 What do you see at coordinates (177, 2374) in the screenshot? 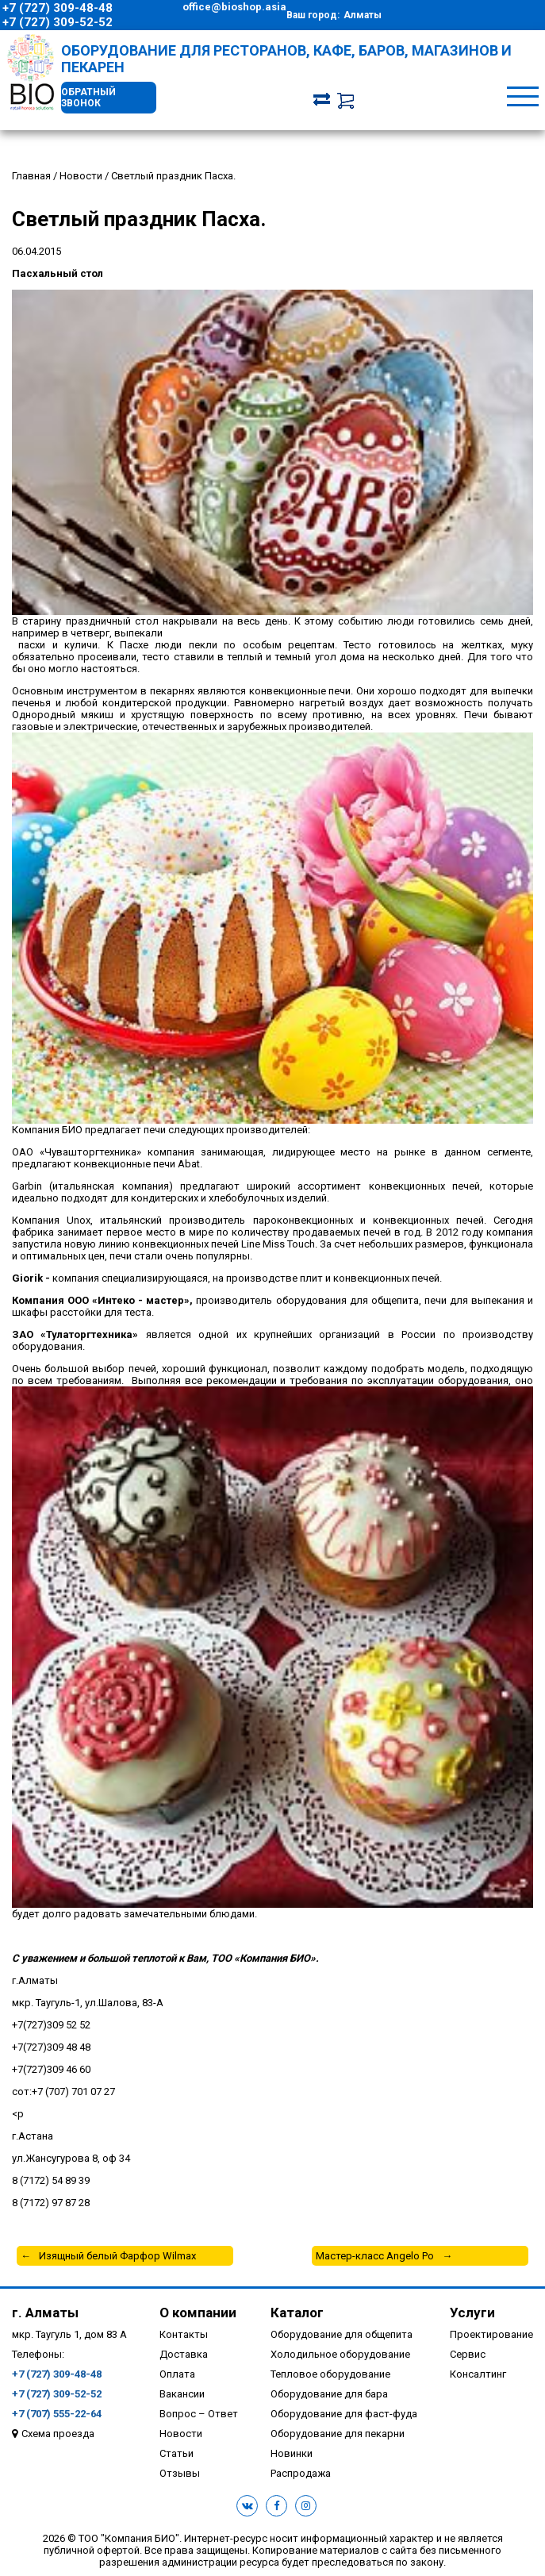
I see `Оплата` at bounding box center [177, 2374].